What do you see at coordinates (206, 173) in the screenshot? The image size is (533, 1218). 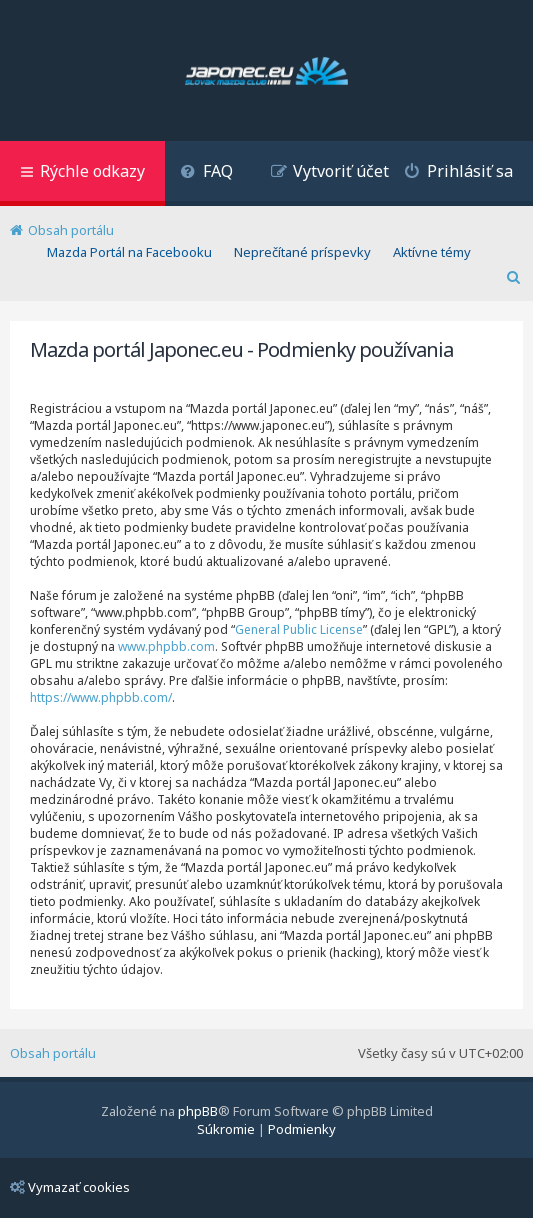 I see `[menuitem]` at bounding box center [206, 173].